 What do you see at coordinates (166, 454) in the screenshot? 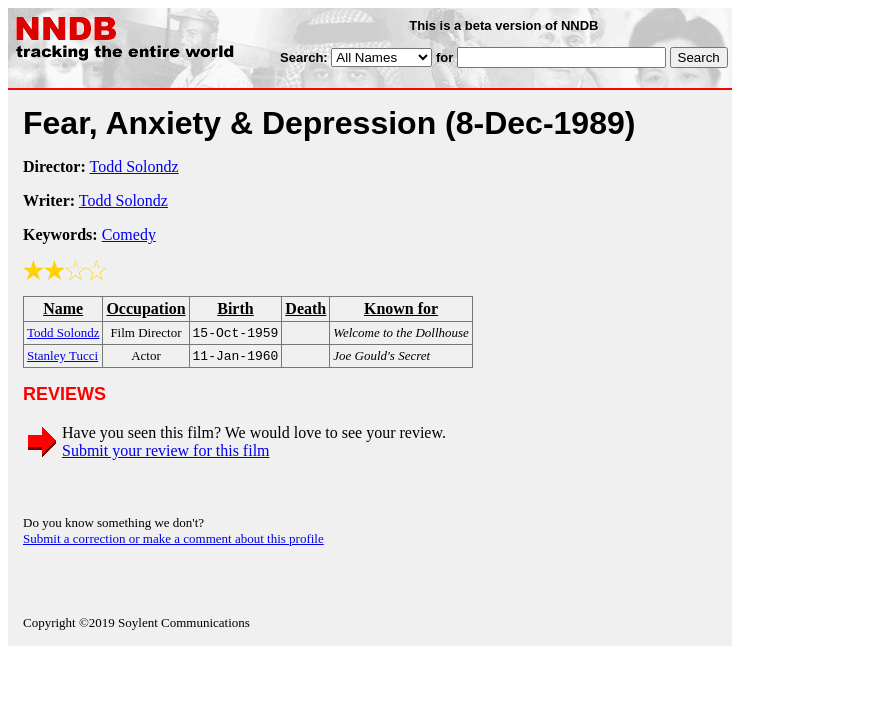
I see `Submit your review for this film` at bounding box center [166, 454].